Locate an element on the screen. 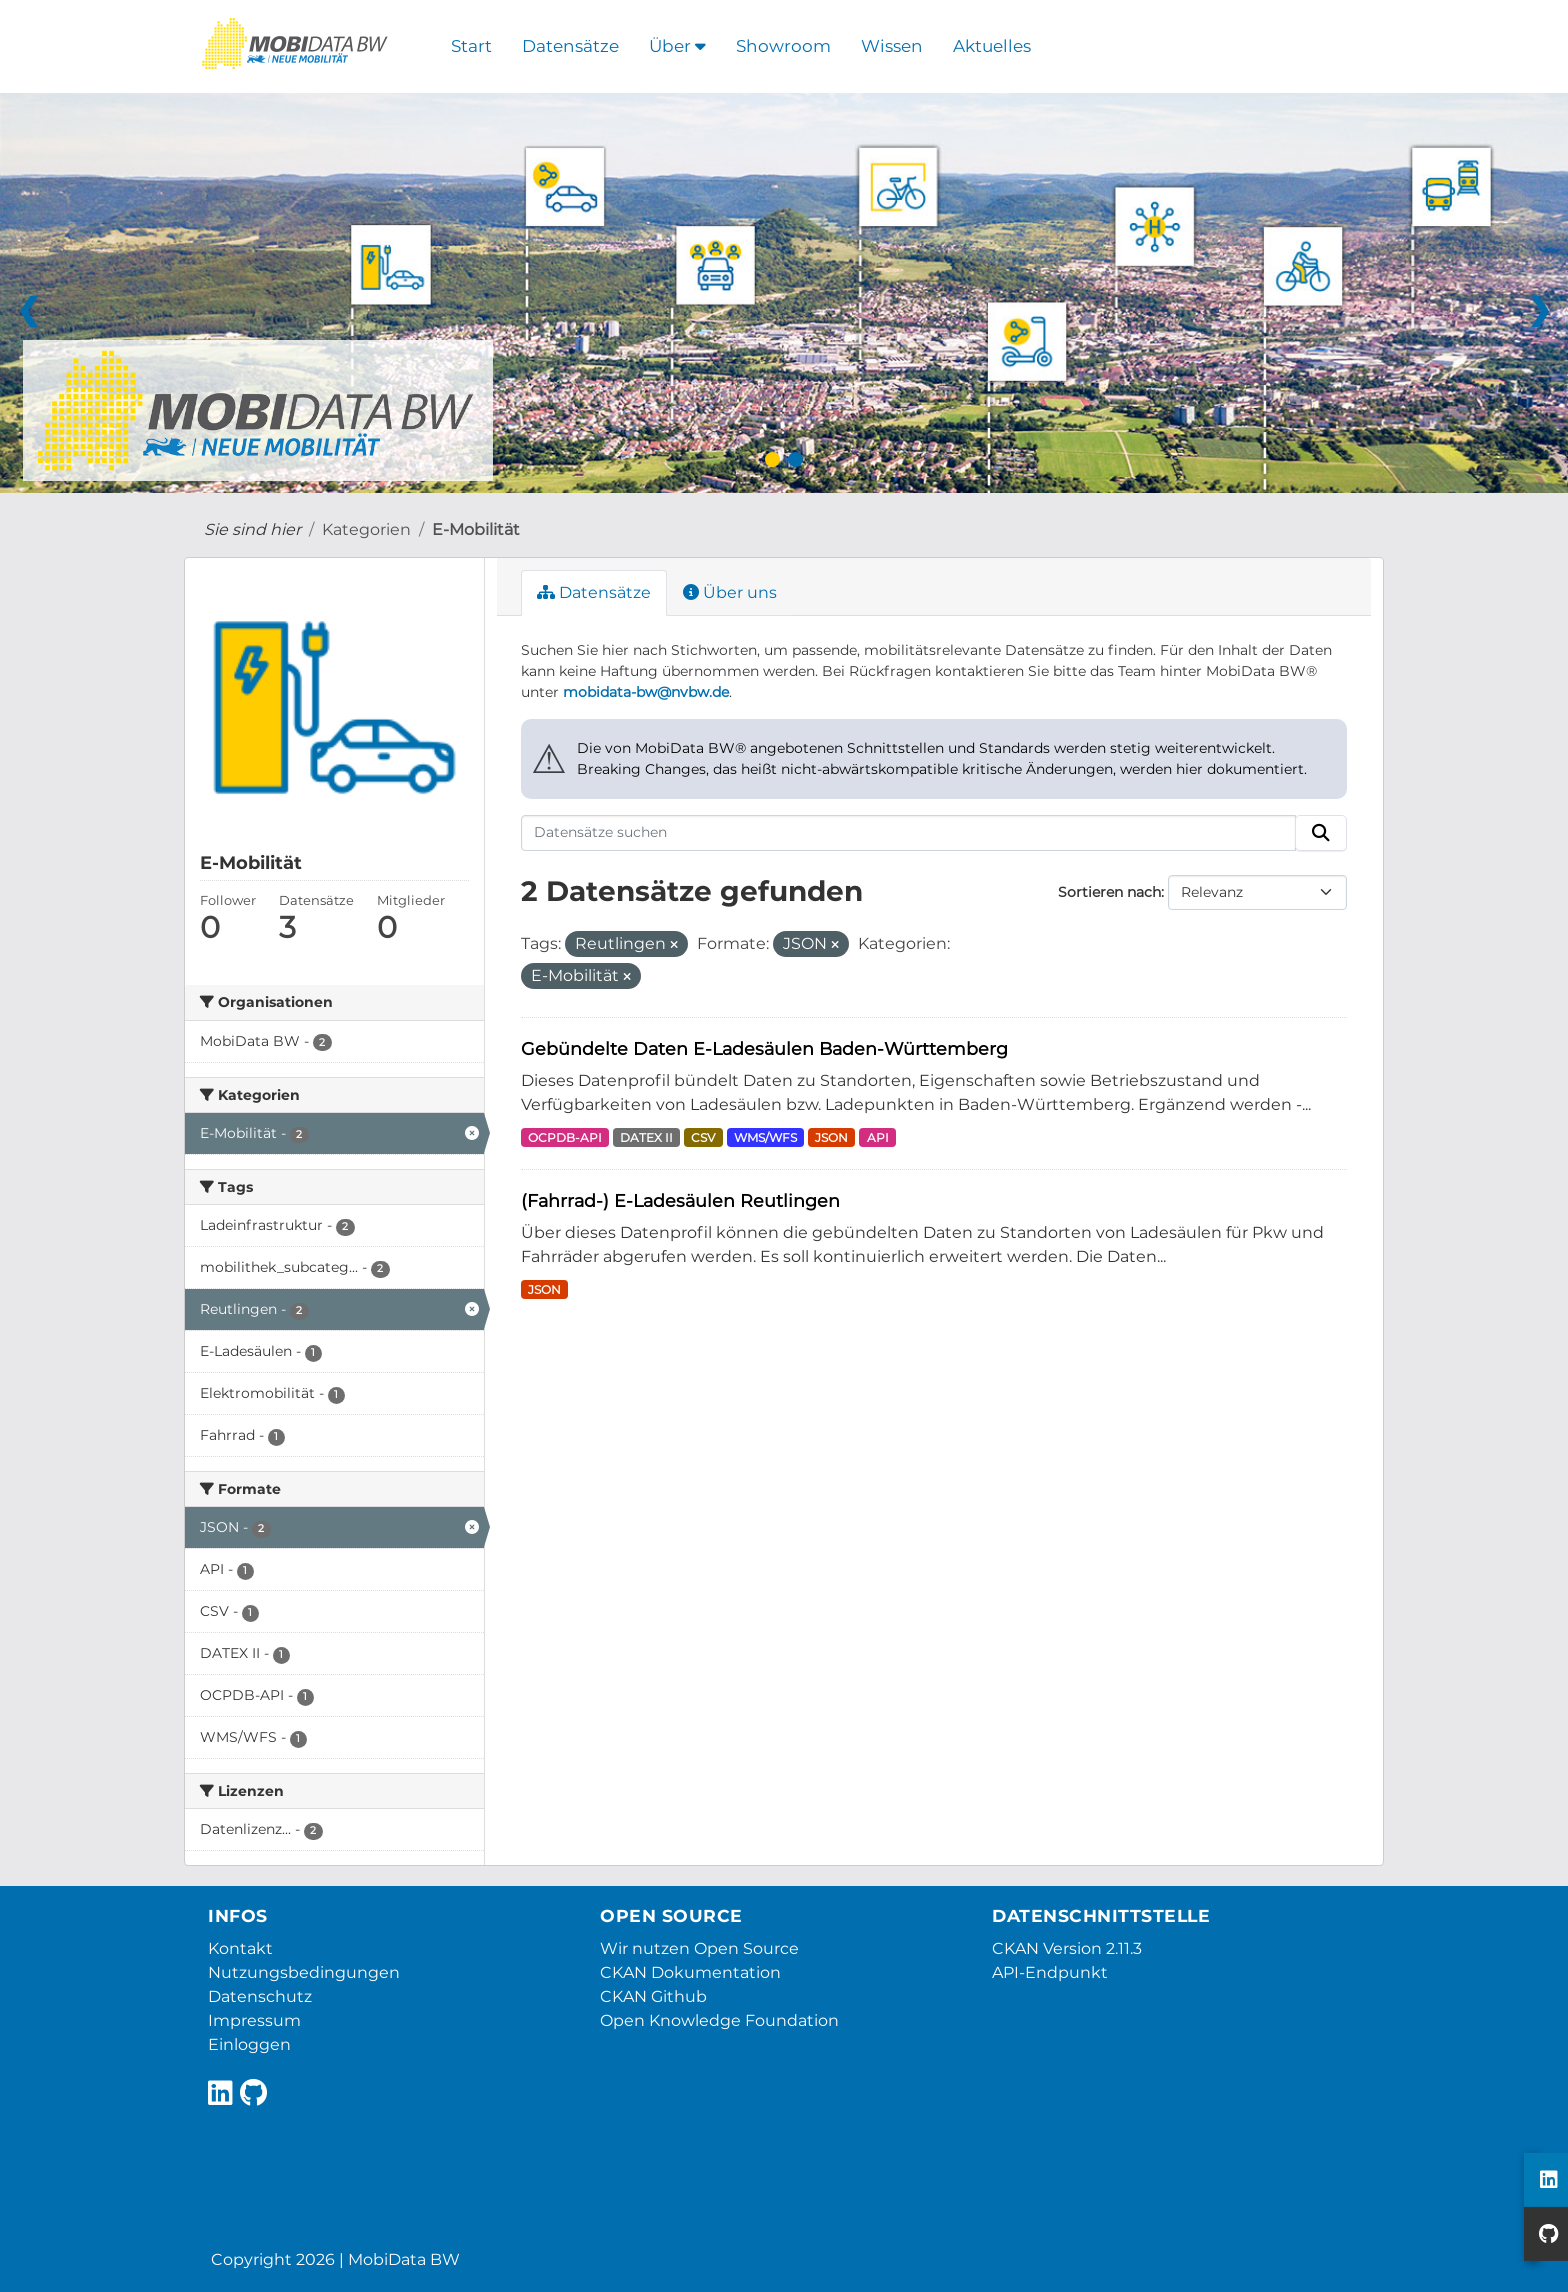 This screenshot has height=2292, width=1568. CSV is located at coordinates (703, 1137).